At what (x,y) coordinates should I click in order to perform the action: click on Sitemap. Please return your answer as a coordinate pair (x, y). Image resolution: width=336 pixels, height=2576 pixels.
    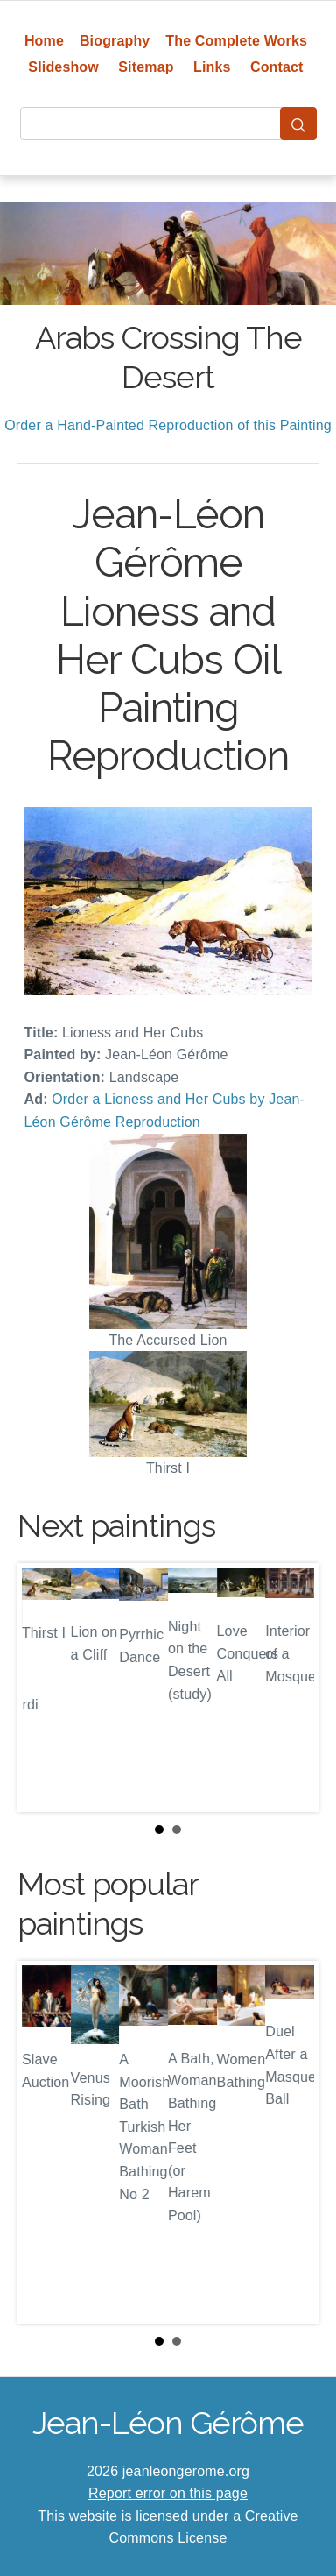
    Looking at the image, I should click on (145, 67).